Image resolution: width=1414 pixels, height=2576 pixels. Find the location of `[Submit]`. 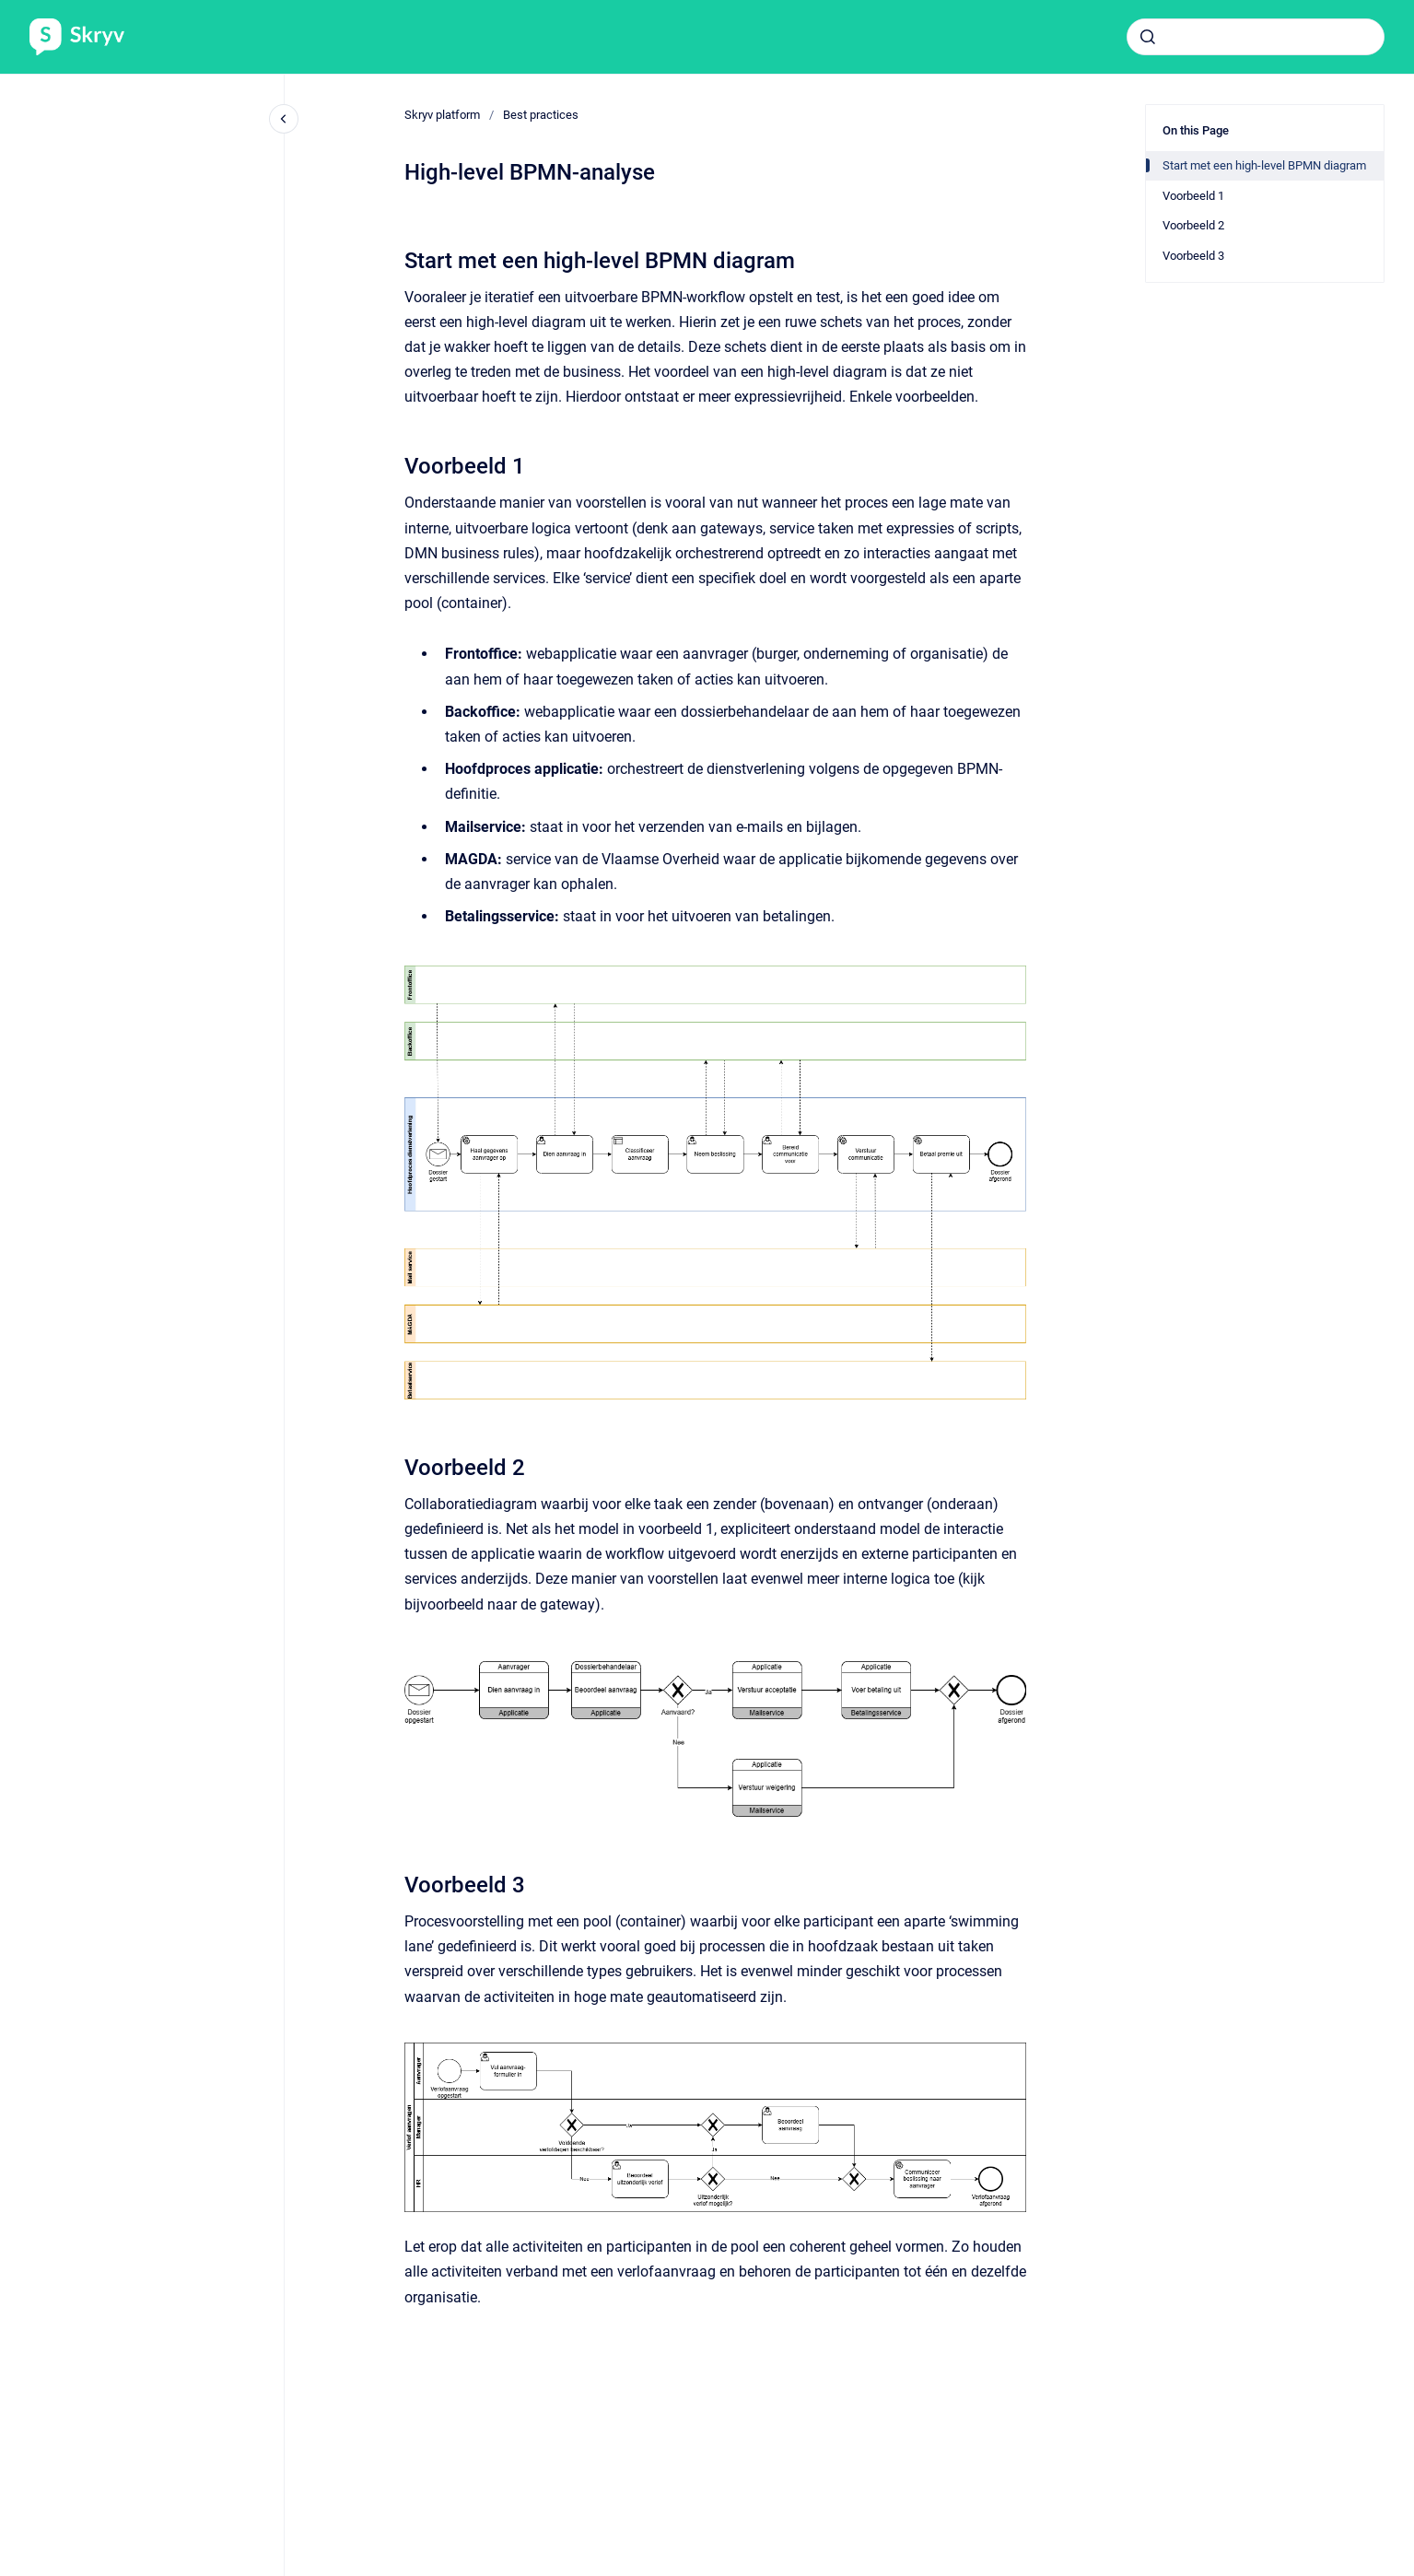

[Submit] is located at coordinates (1148, 37).